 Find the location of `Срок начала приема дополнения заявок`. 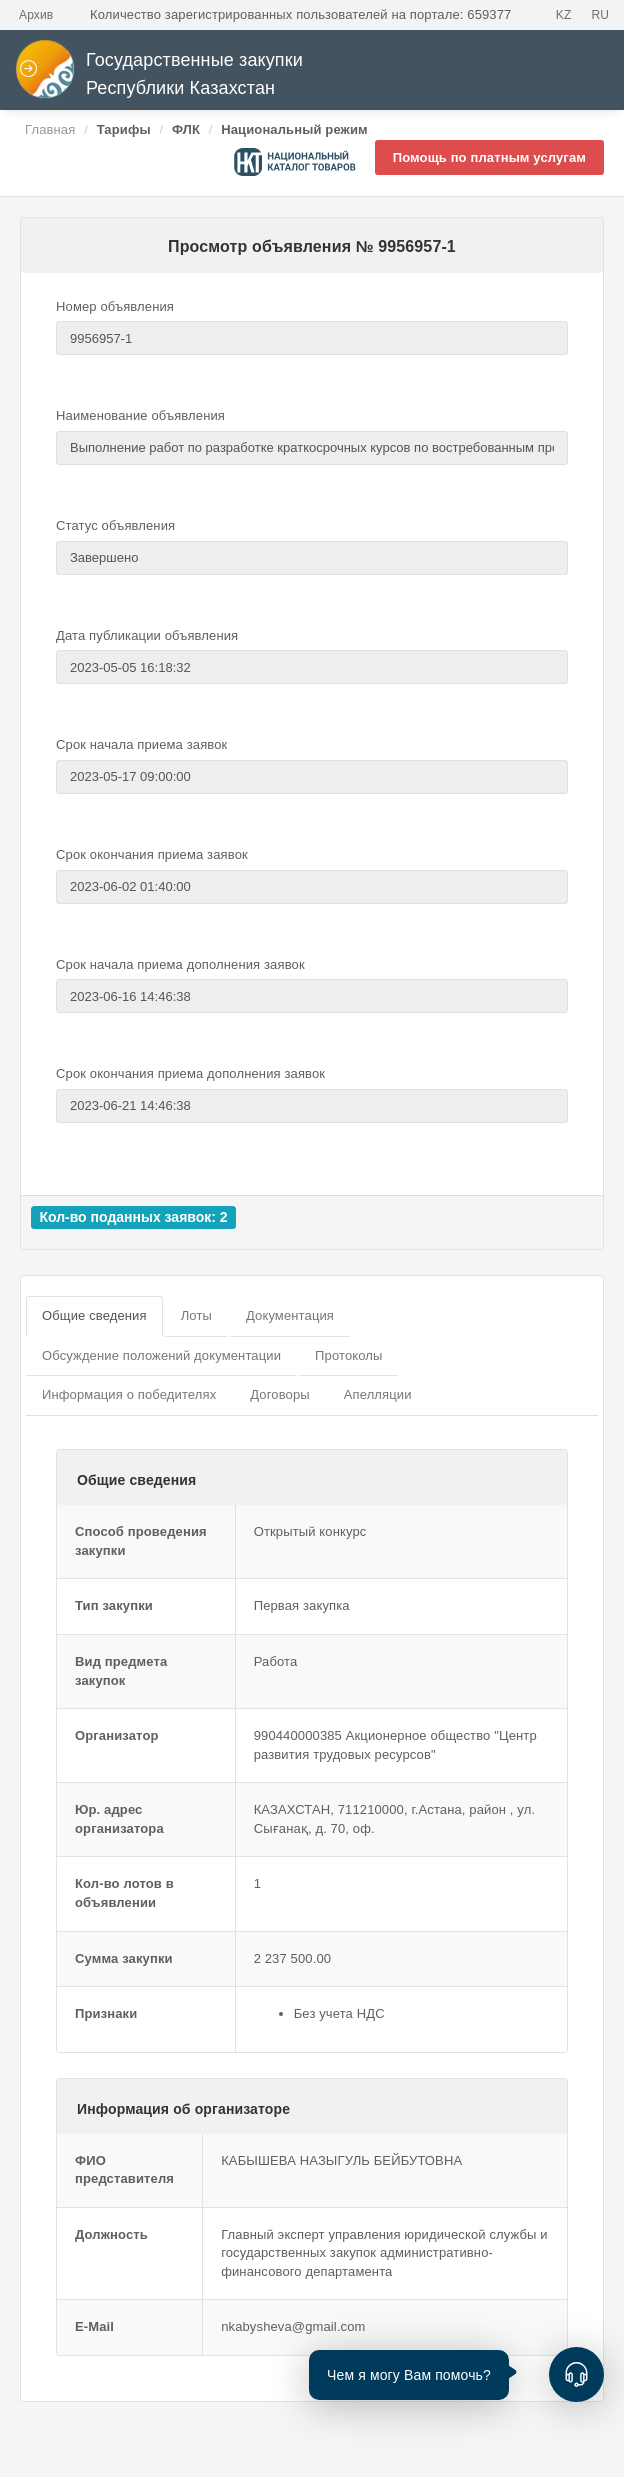

Срок начала приема дополнения заявок is located at coordinates (180, 964).